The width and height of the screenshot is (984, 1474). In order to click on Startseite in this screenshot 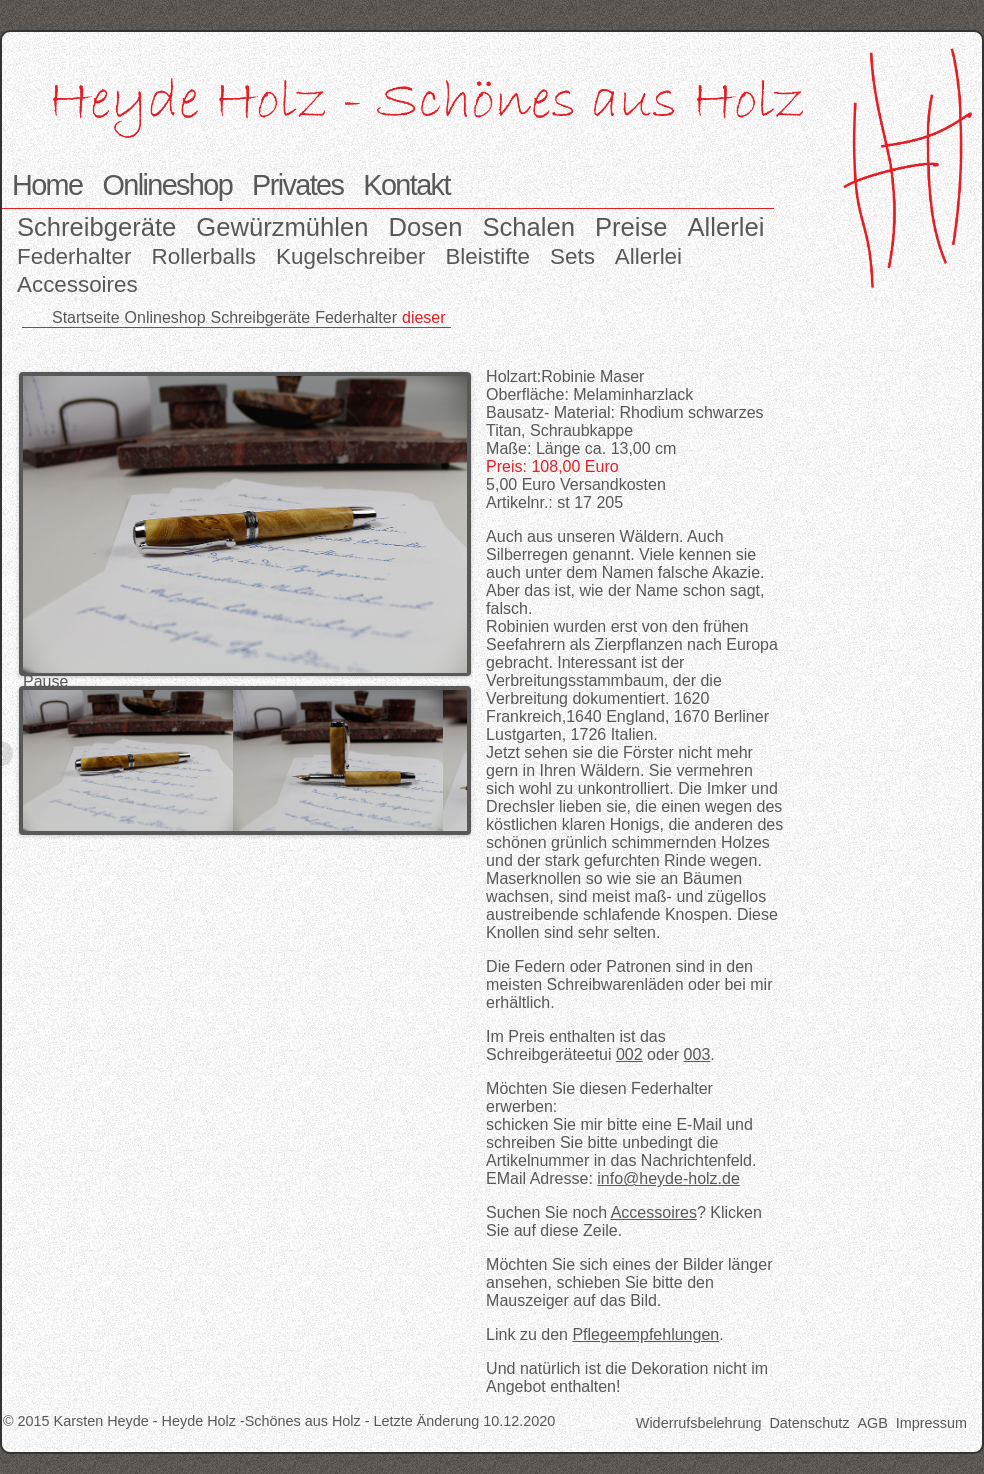, I will do `click(86, 317)`.